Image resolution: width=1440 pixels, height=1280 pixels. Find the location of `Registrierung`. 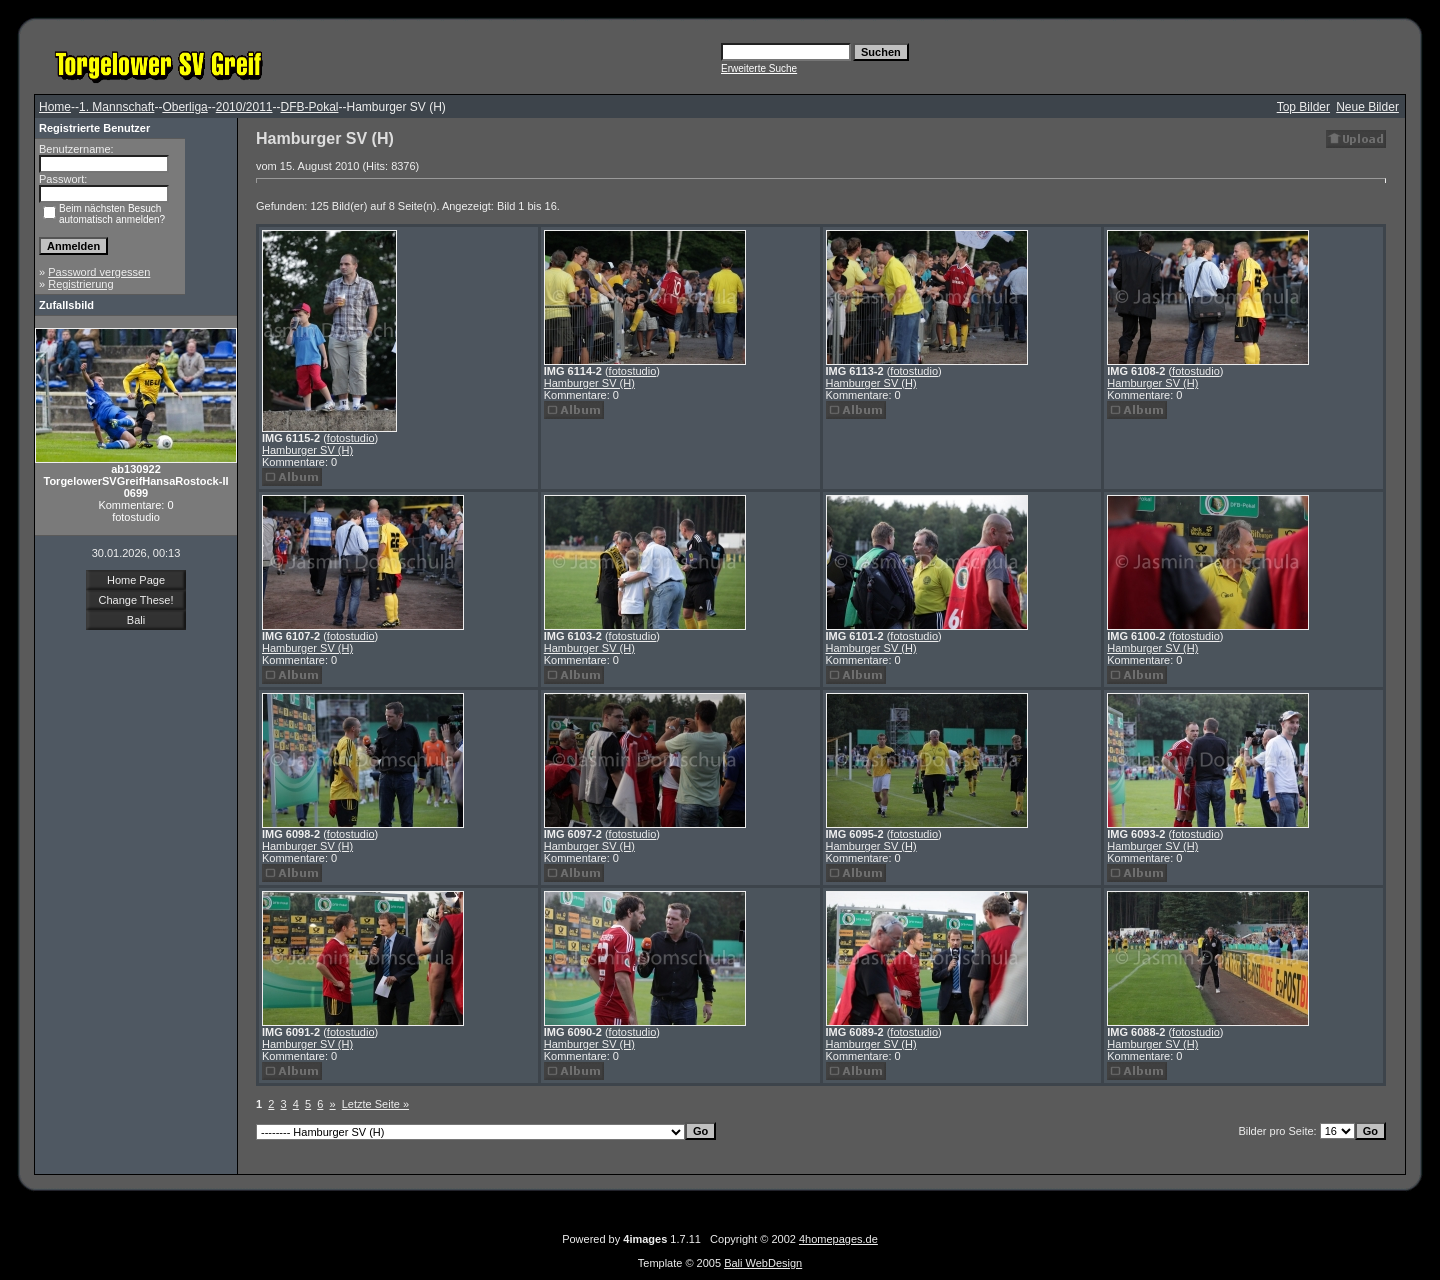

Registrierung is located at coordinates (80, 284).